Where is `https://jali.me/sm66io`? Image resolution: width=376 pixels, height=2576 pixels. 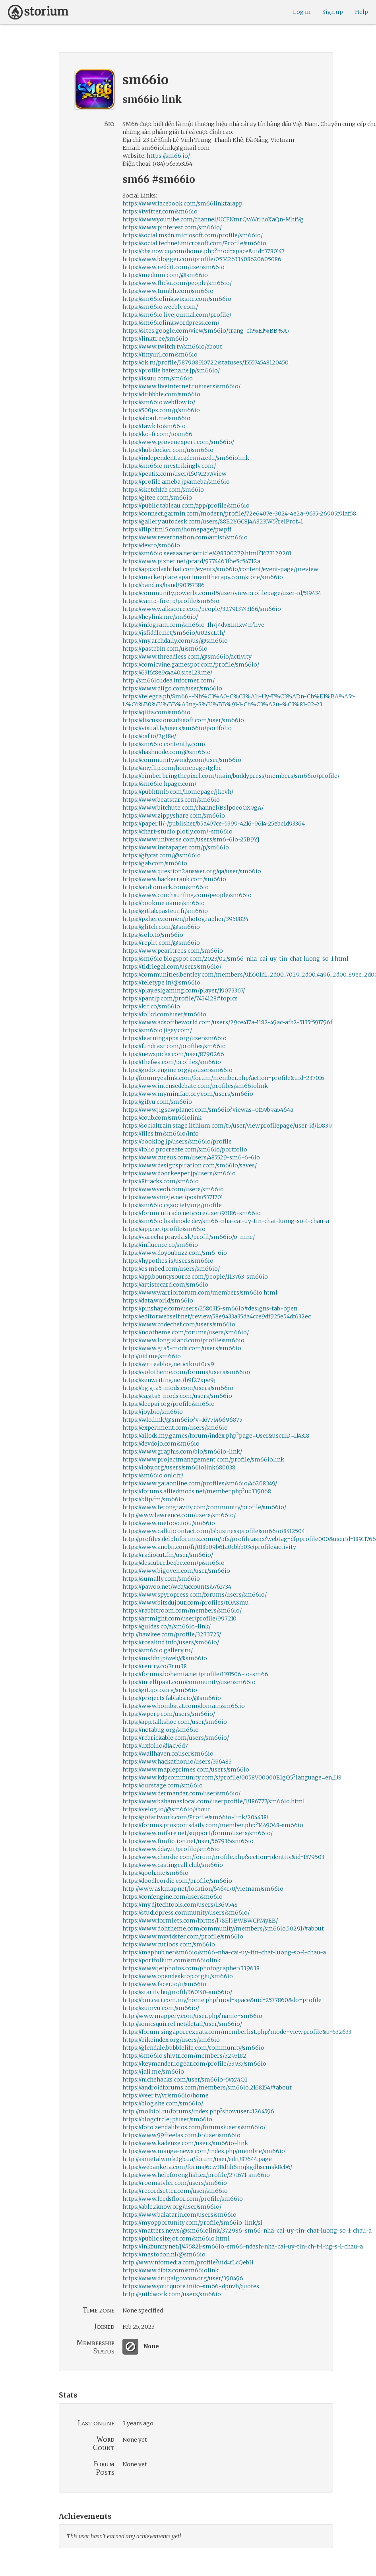 https://jali.me/sm66io is located at coordinates (153, 2071).